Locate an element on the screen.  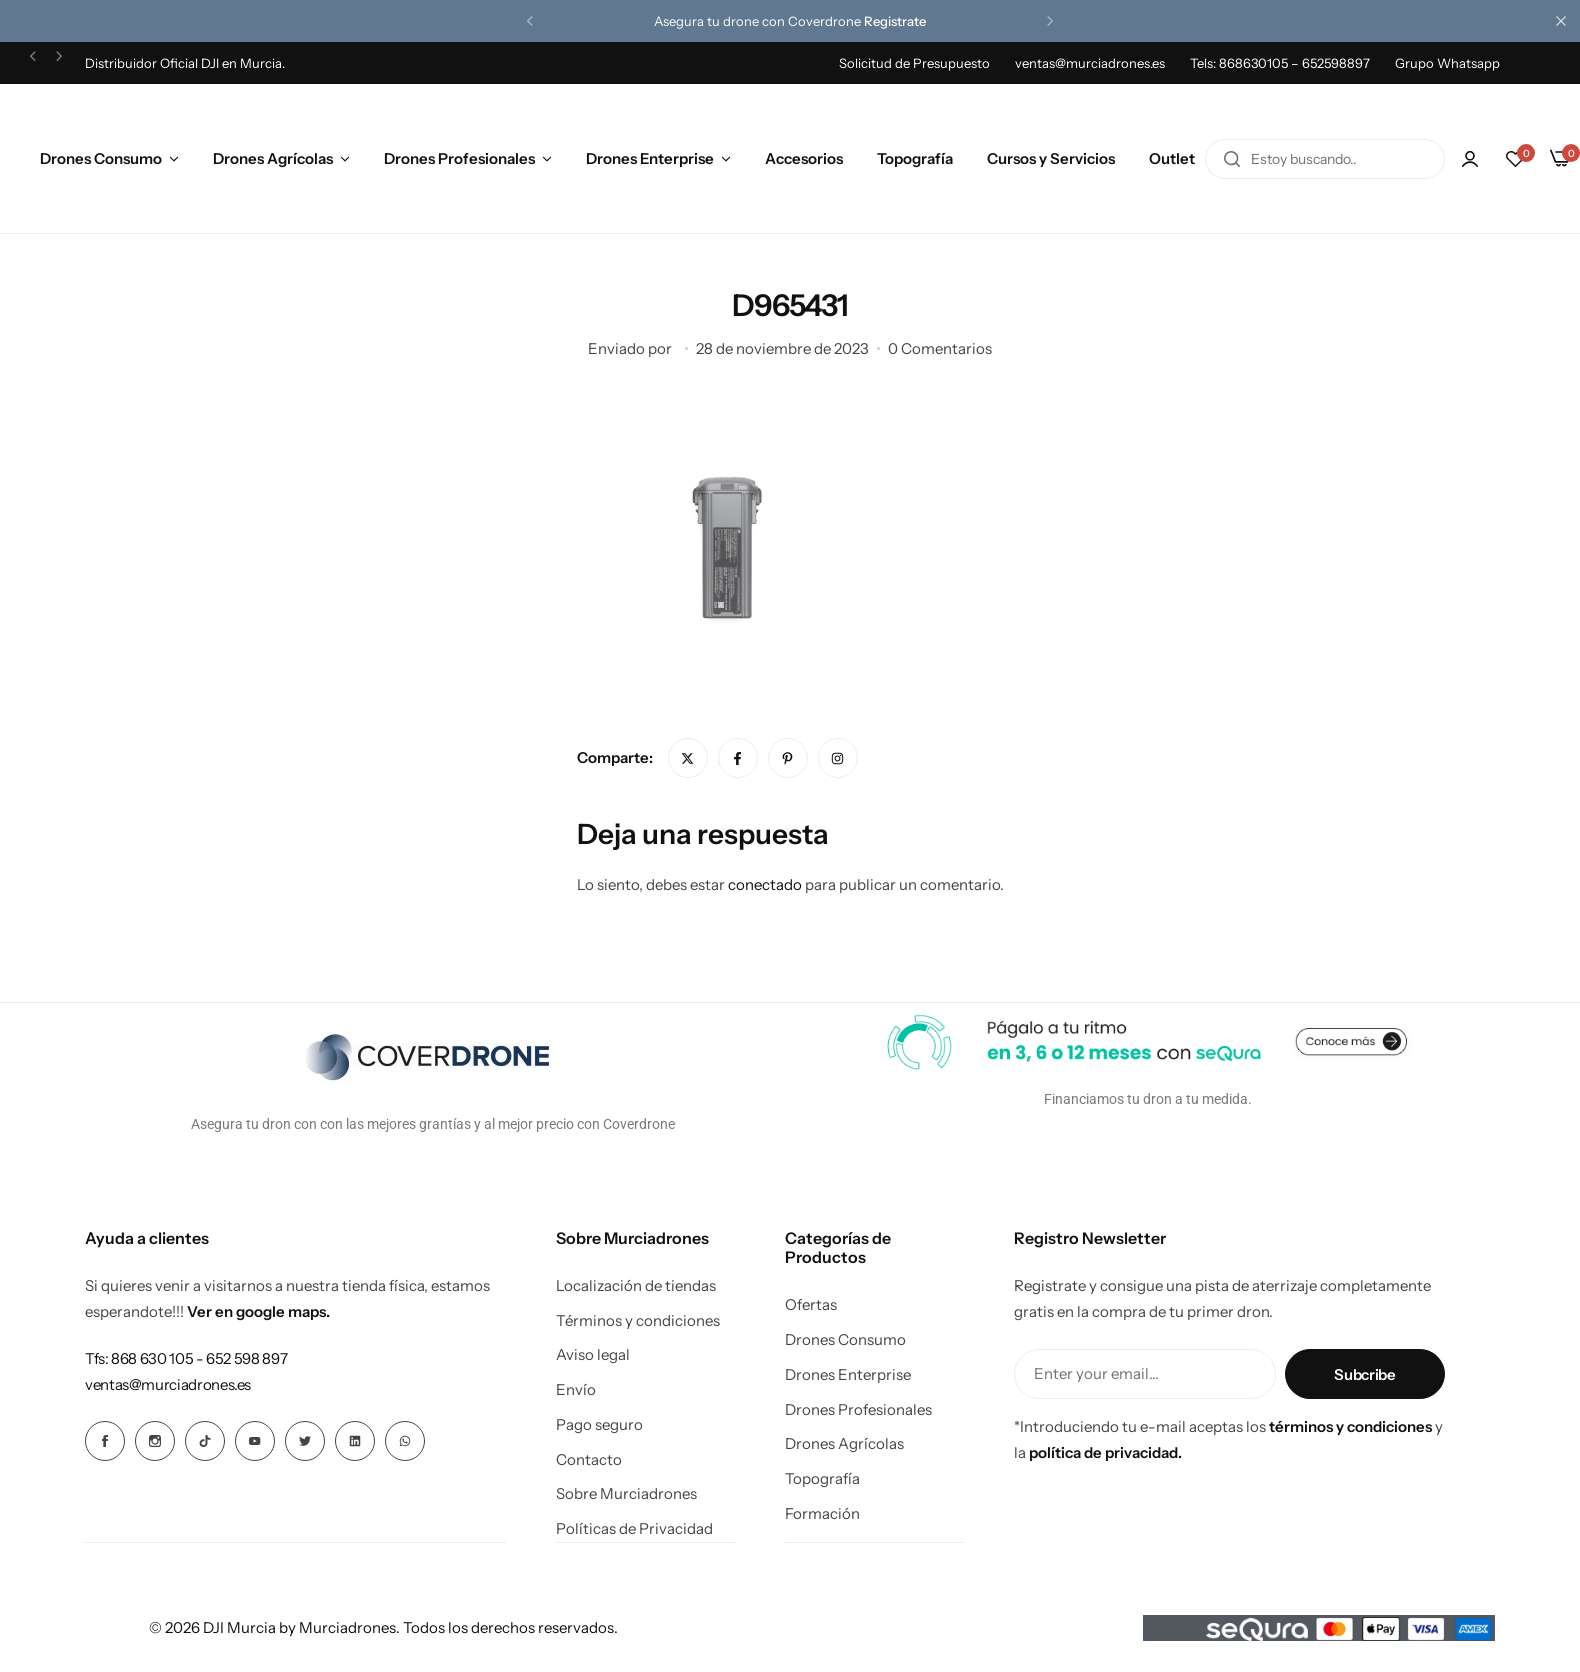
Drones Profesionales is located at coordinates (459, 158).